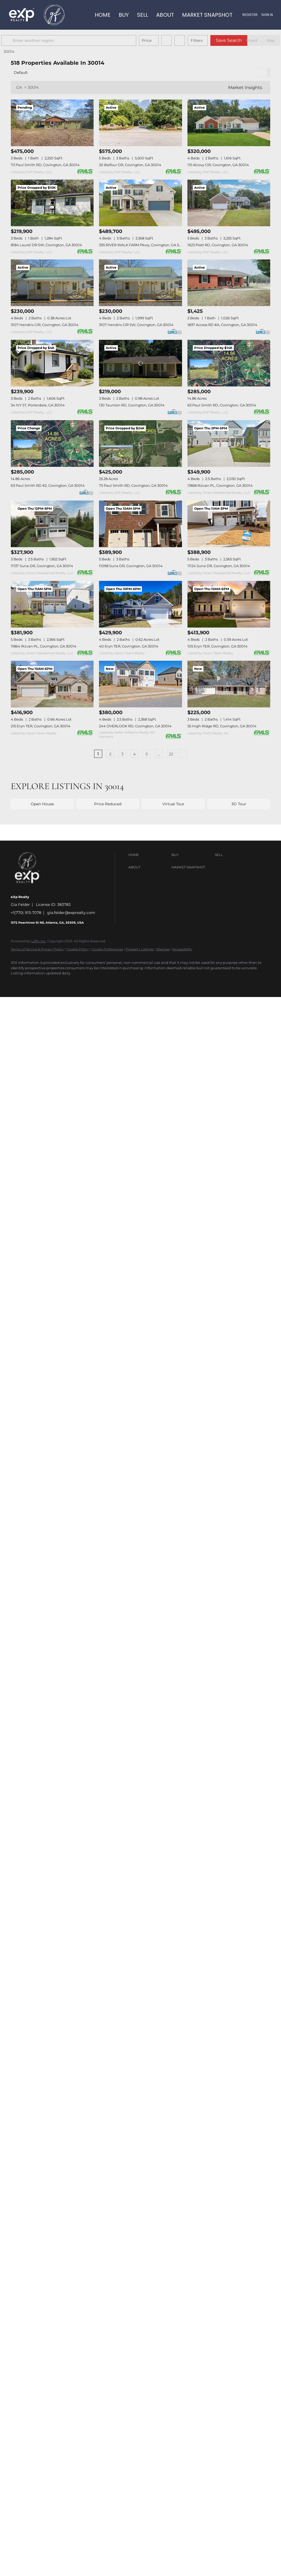 The height and width of the screenshot is (2576, 281). What do you see at coordinates (64, 982) in the screenshot?
I see `[google+]` at bounding box center [64, 982].